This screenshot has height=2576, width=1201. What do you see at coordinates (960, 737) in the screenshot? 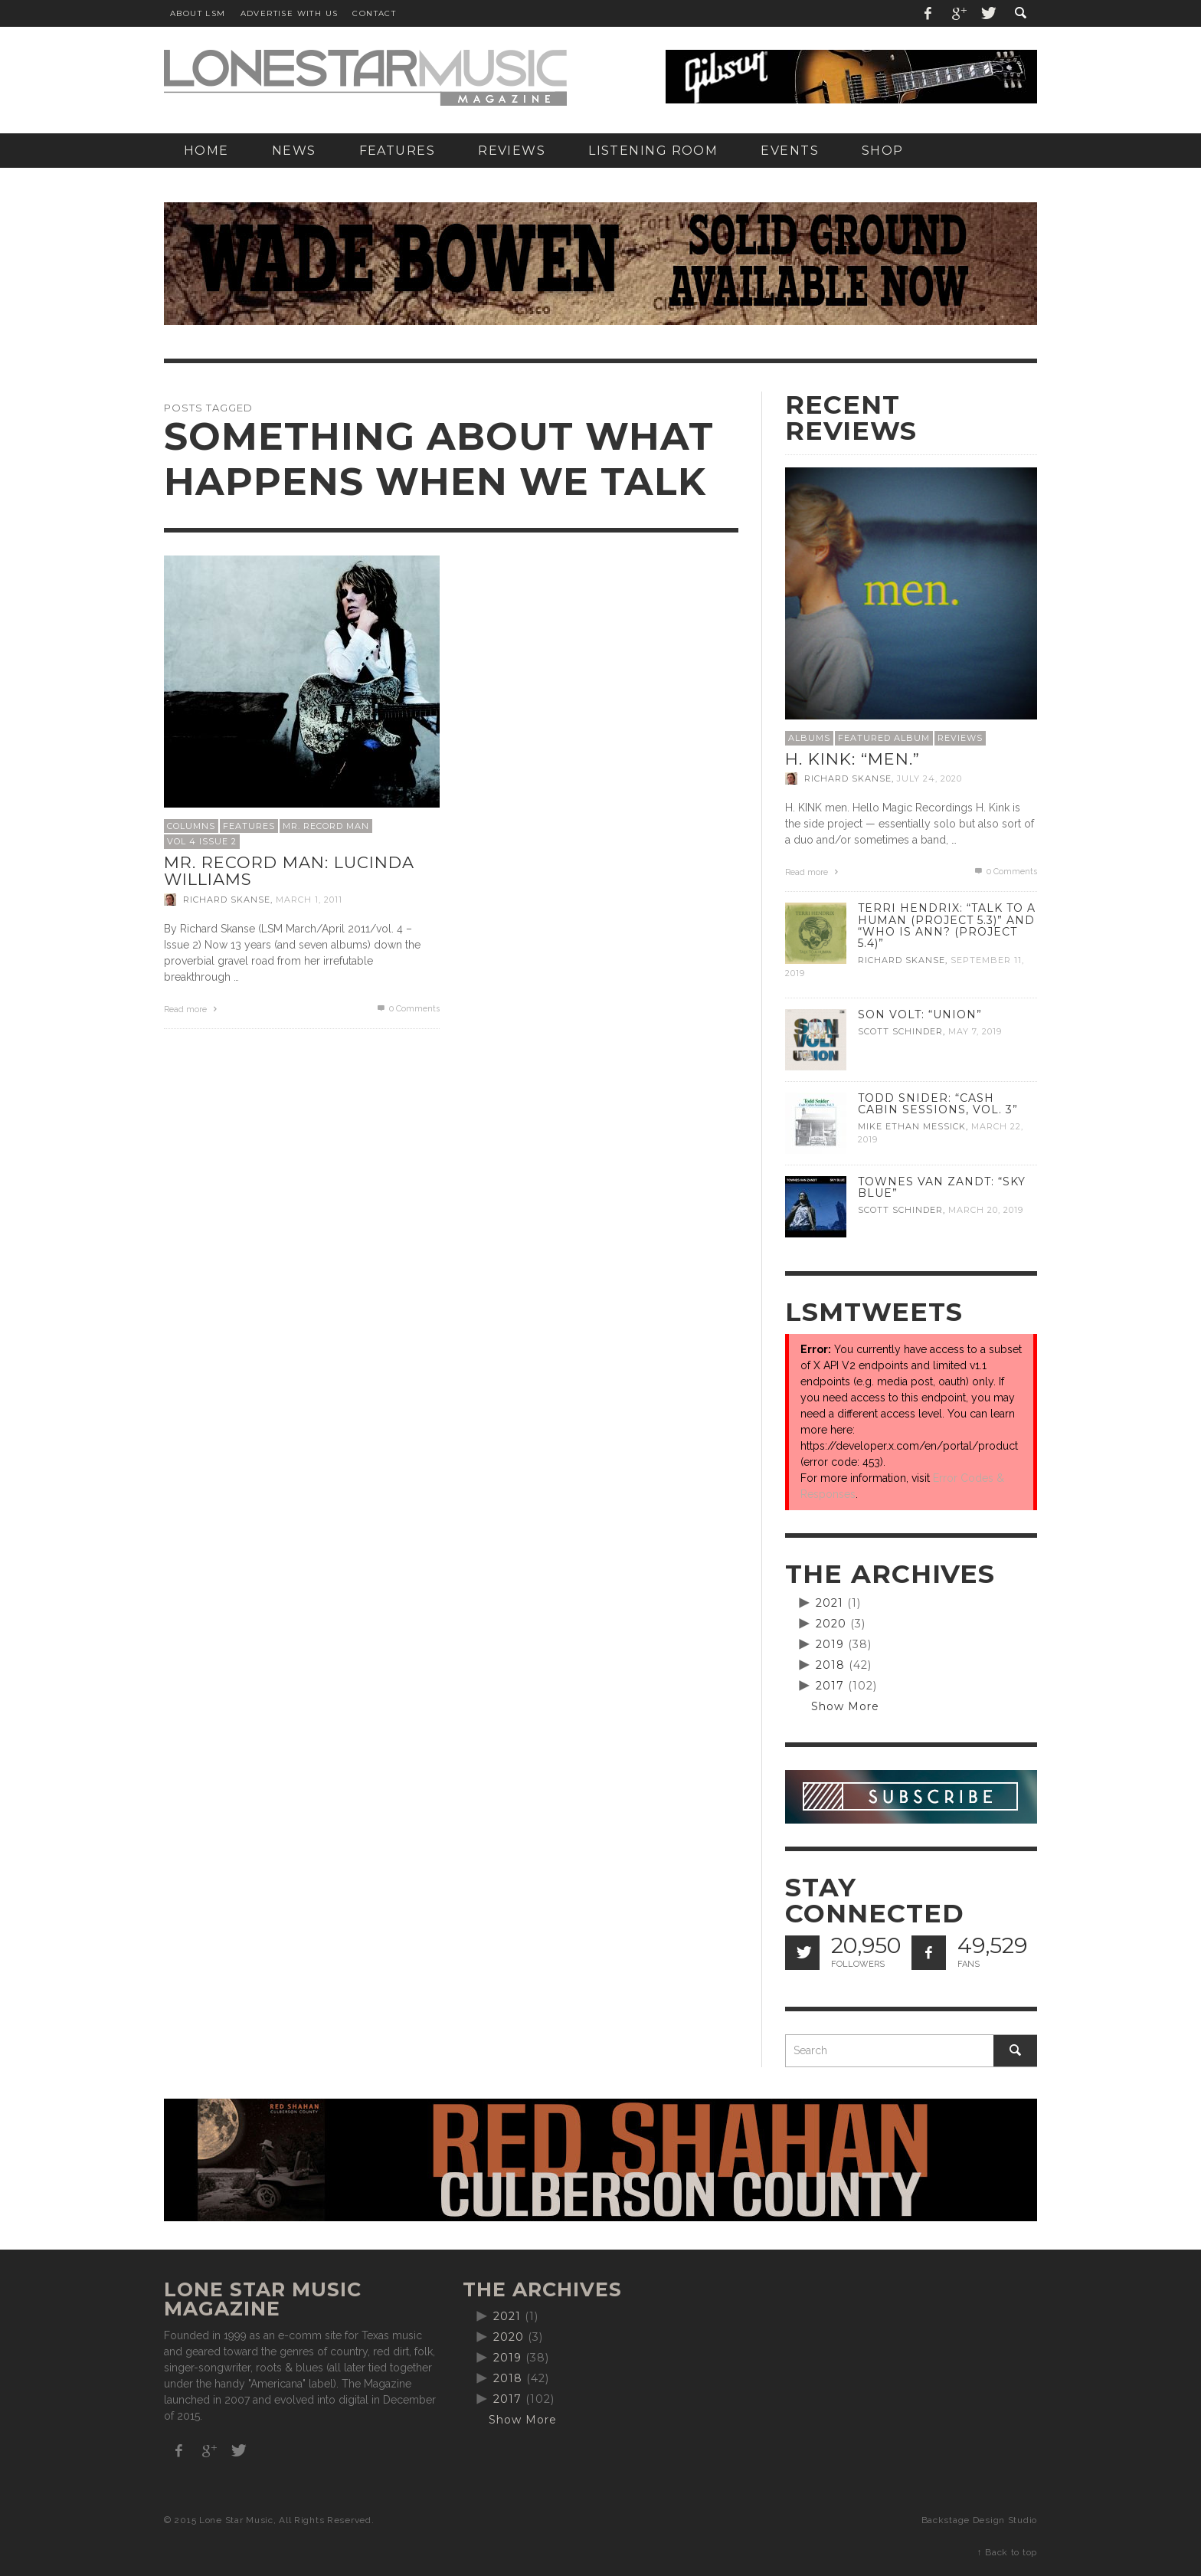
I see `Reviews` at bounding box center [960, 737].